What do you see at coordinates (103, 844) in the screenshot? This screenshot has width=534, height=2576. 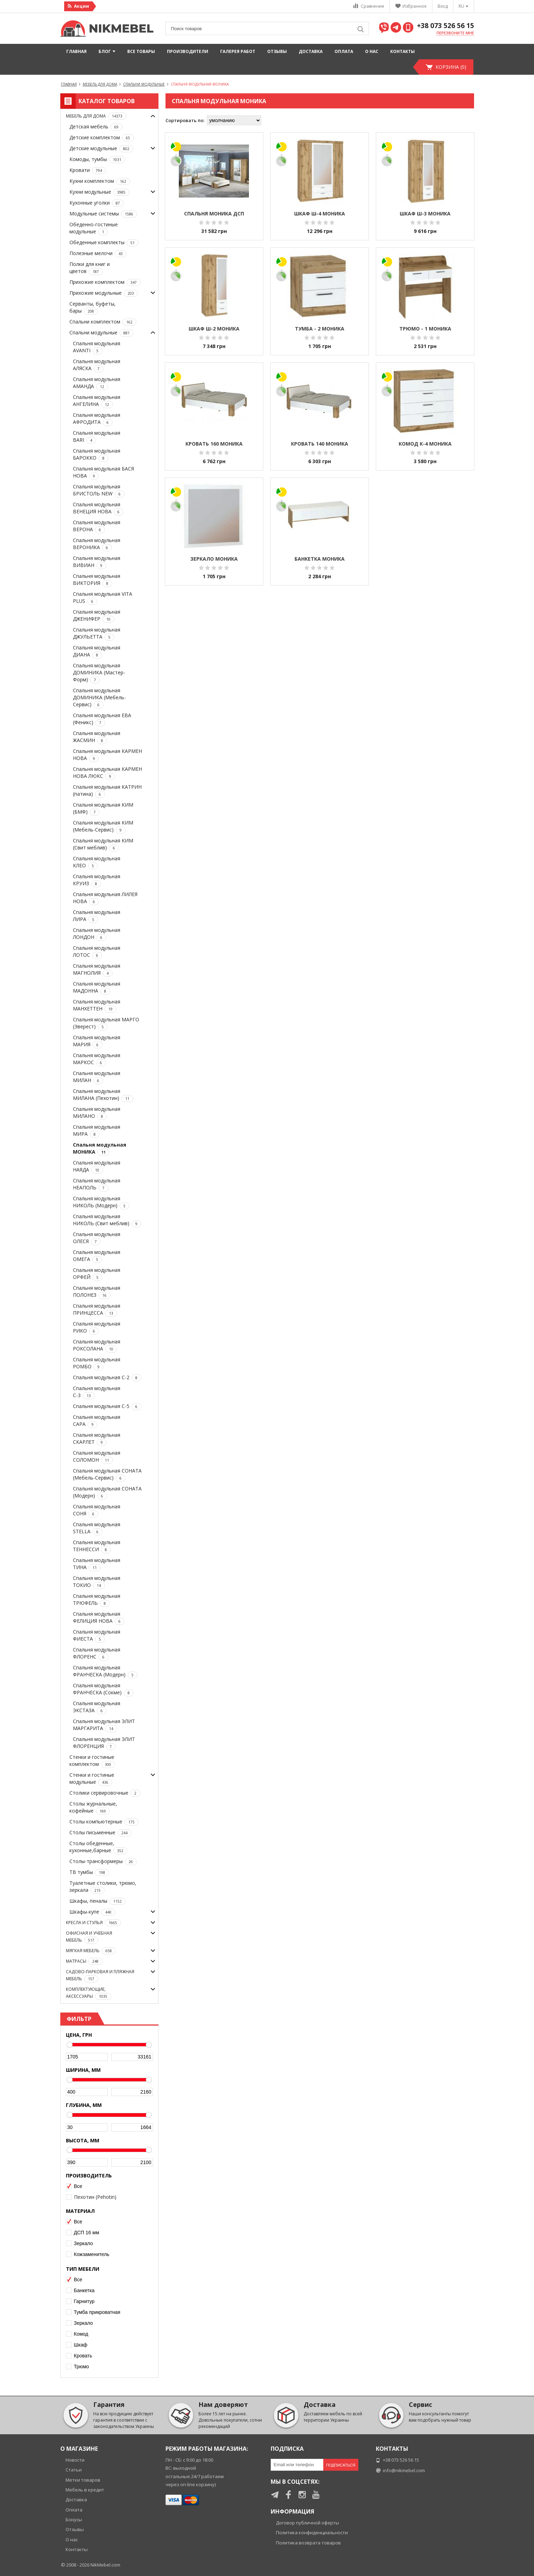 I see `Спальня модульная КИМ (Свит меблив)` at bounding box center [103, 844].